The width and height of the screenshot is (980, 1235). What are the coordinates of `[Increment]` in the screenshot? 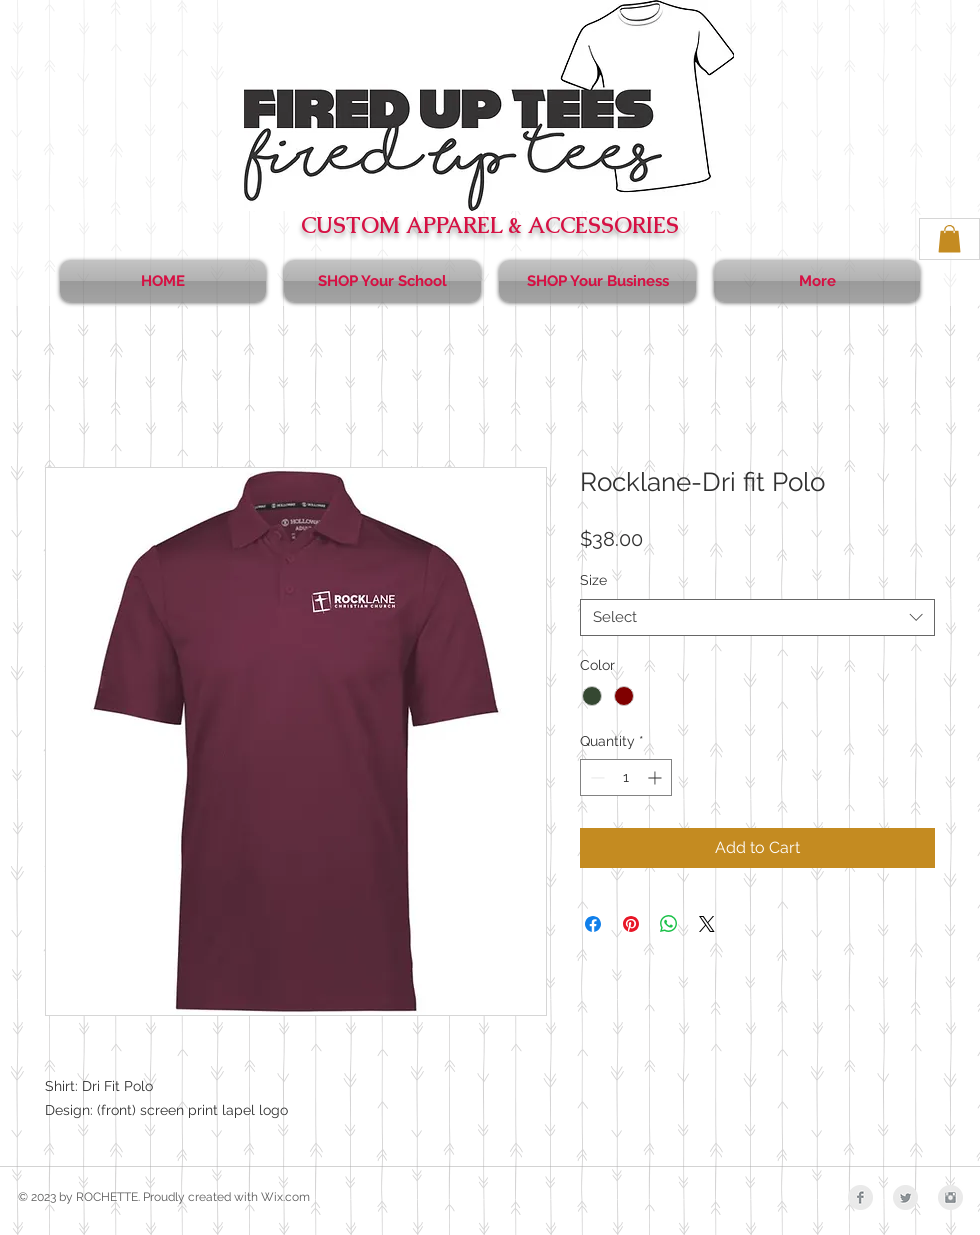 It's located at (656, 777).